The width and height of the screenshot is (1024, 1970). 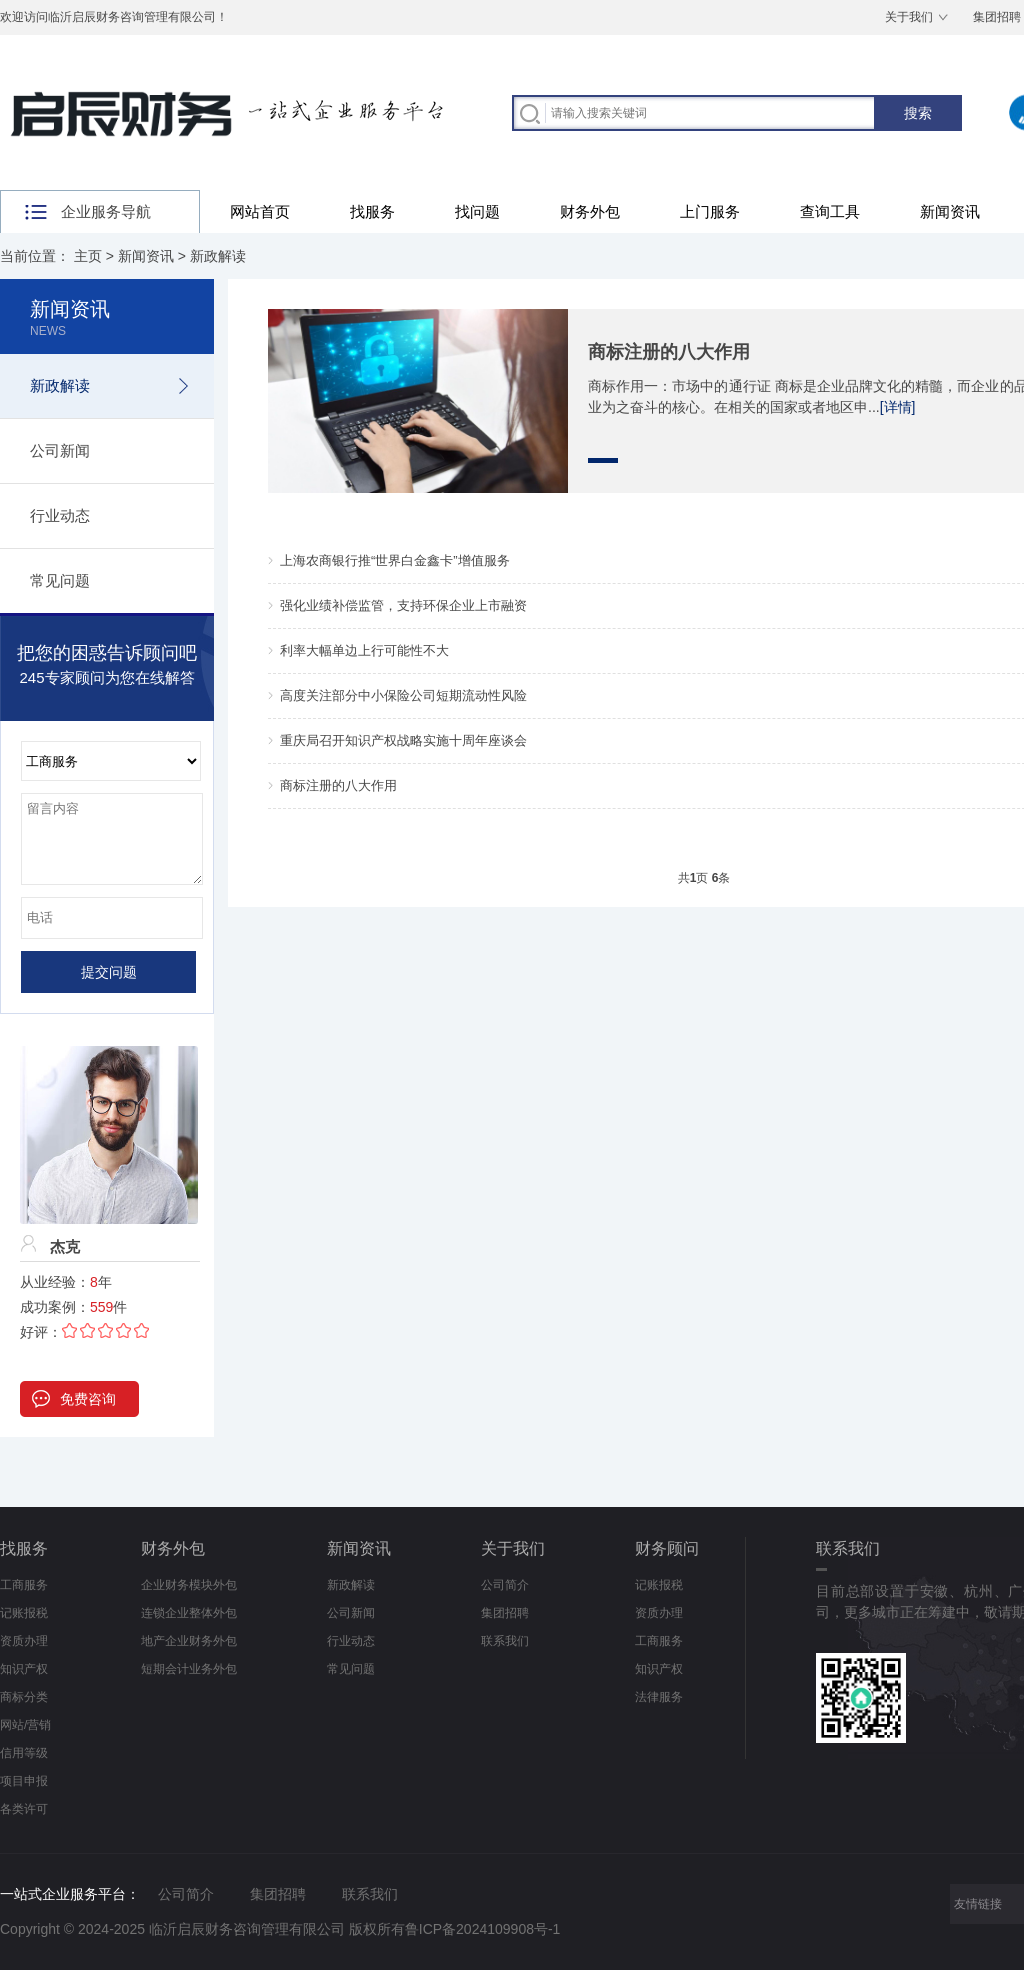 What do you see at coordinates (403, 695) in the screenshot?
I see `高度关注部分中小保险公司短期流动性风险` at bounding box center [403, 695].